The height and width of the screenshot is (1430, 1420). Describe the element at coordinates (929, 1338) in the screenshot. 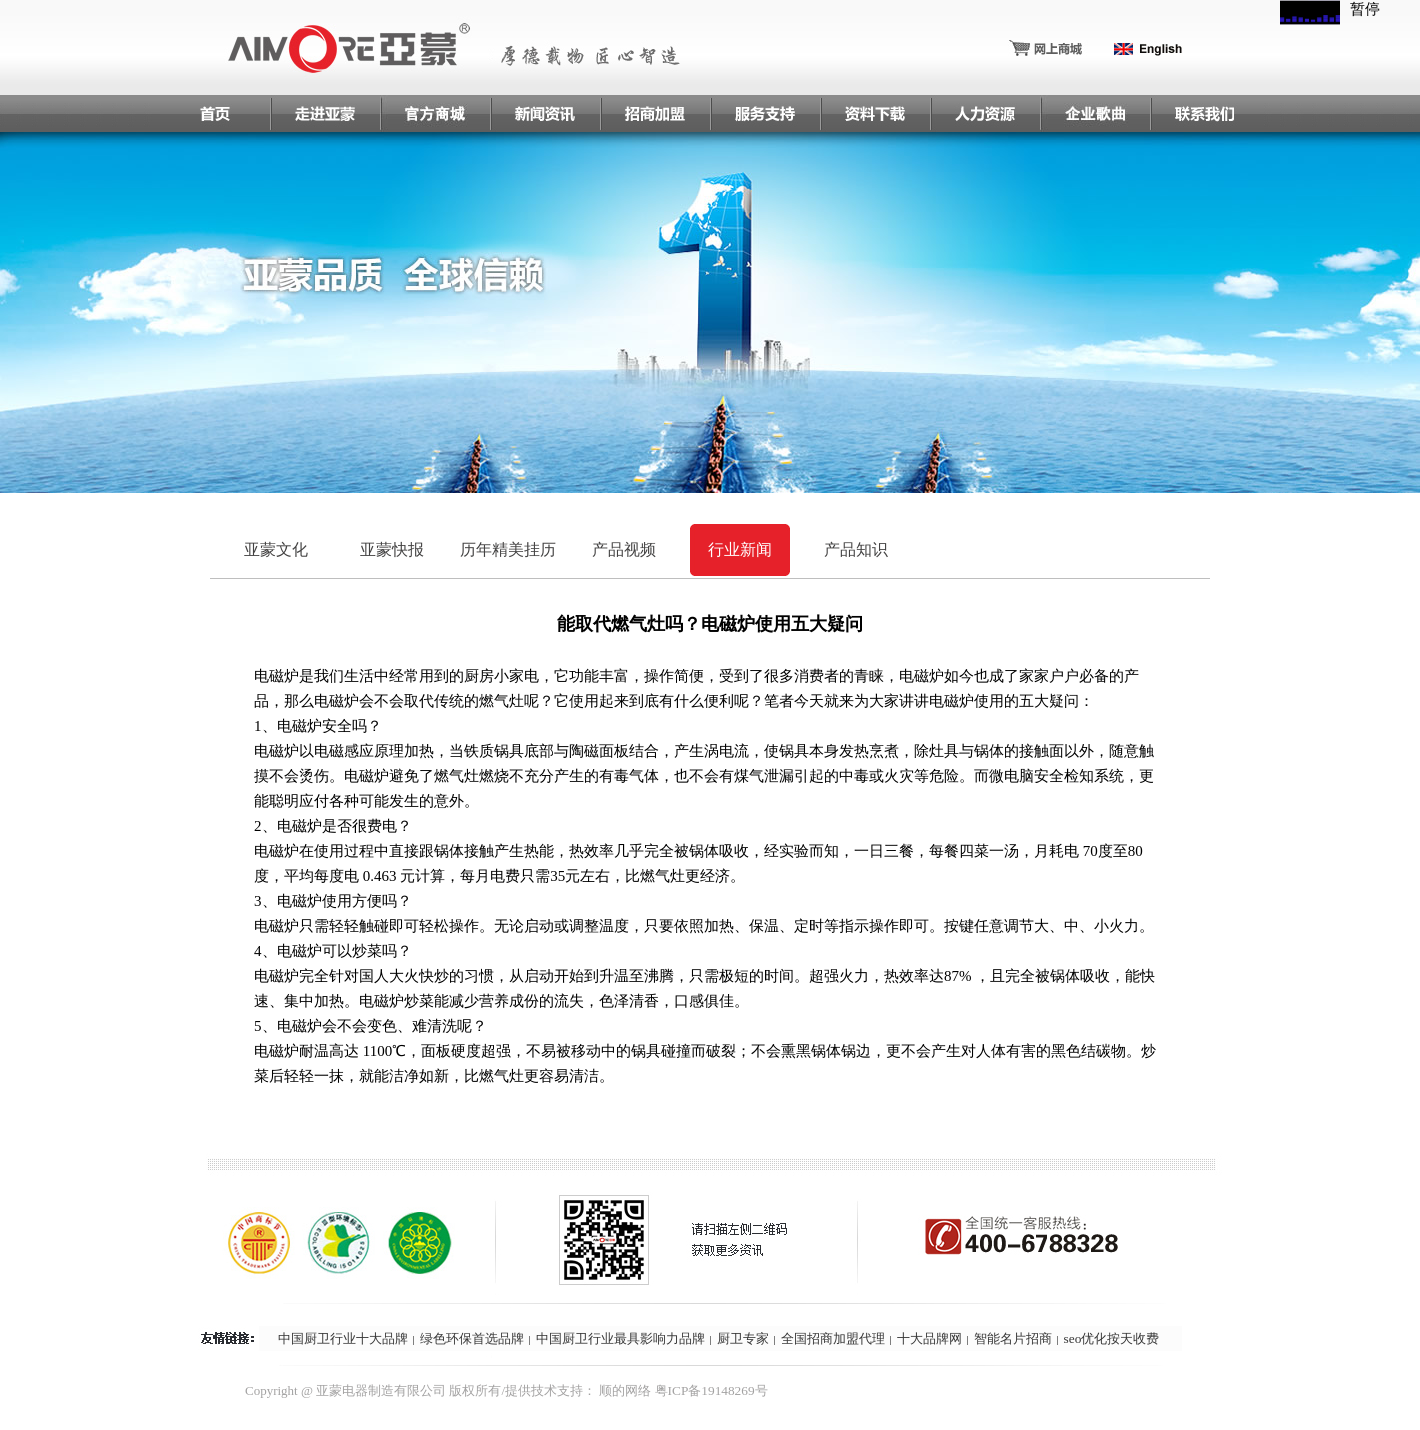

I see `十大品牌网` at that location.